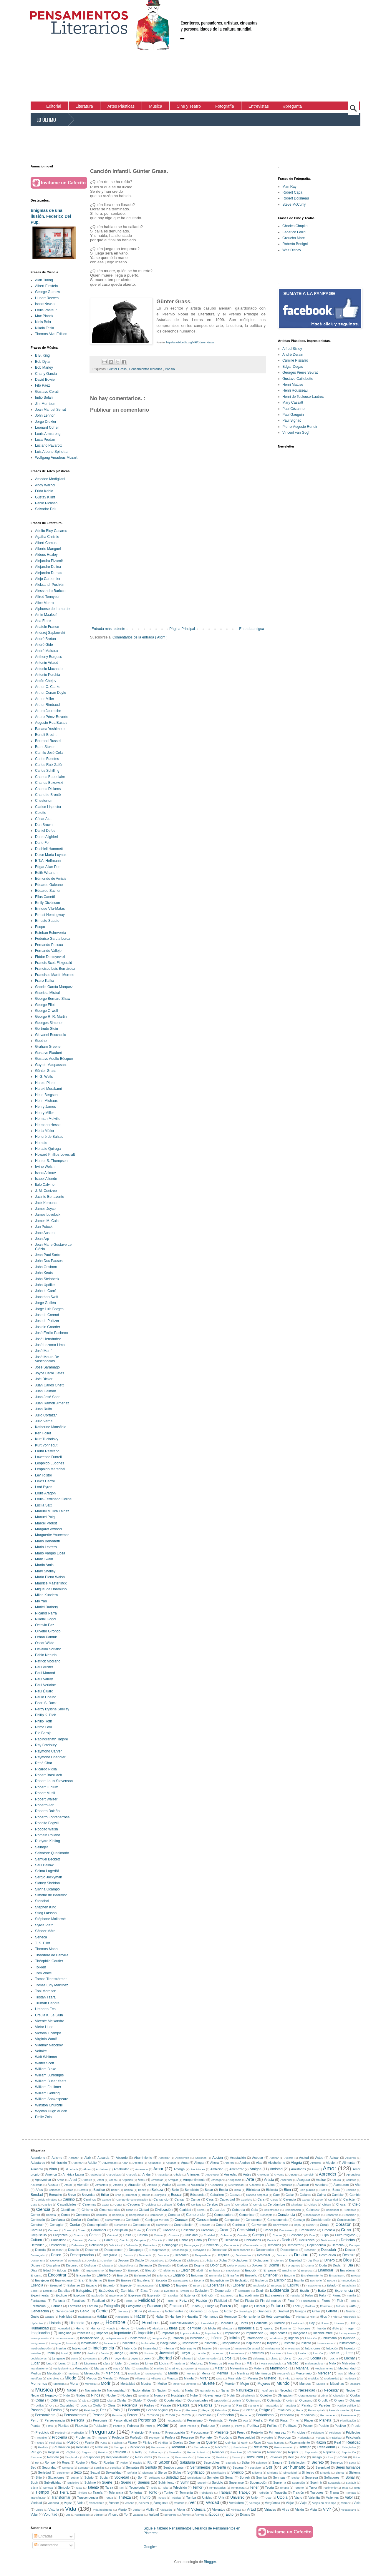 The width and height of the screenshot is (391, 2576). Describe the element at coordinates (294, 2245) in the screenshot. I see `Demostrar` at that location.